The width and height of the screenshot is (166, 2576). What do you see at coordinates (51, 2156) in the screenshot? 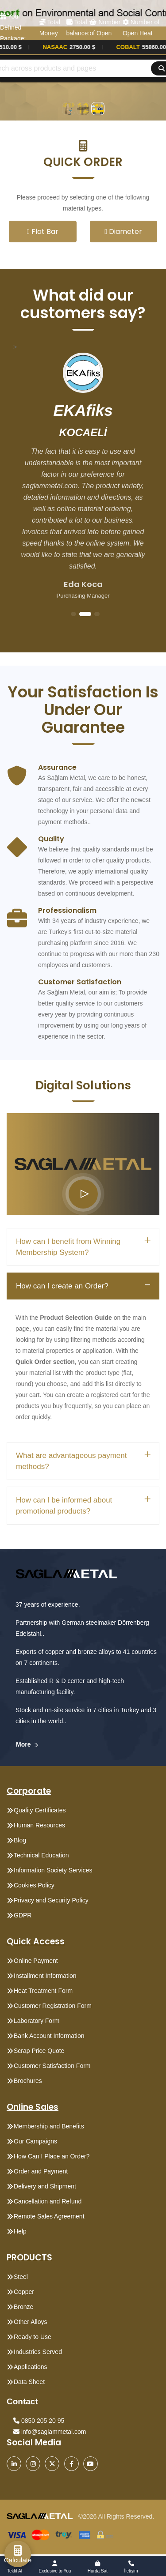
I see `How Can I Place an Order?` at bounding box center [51, 2156].